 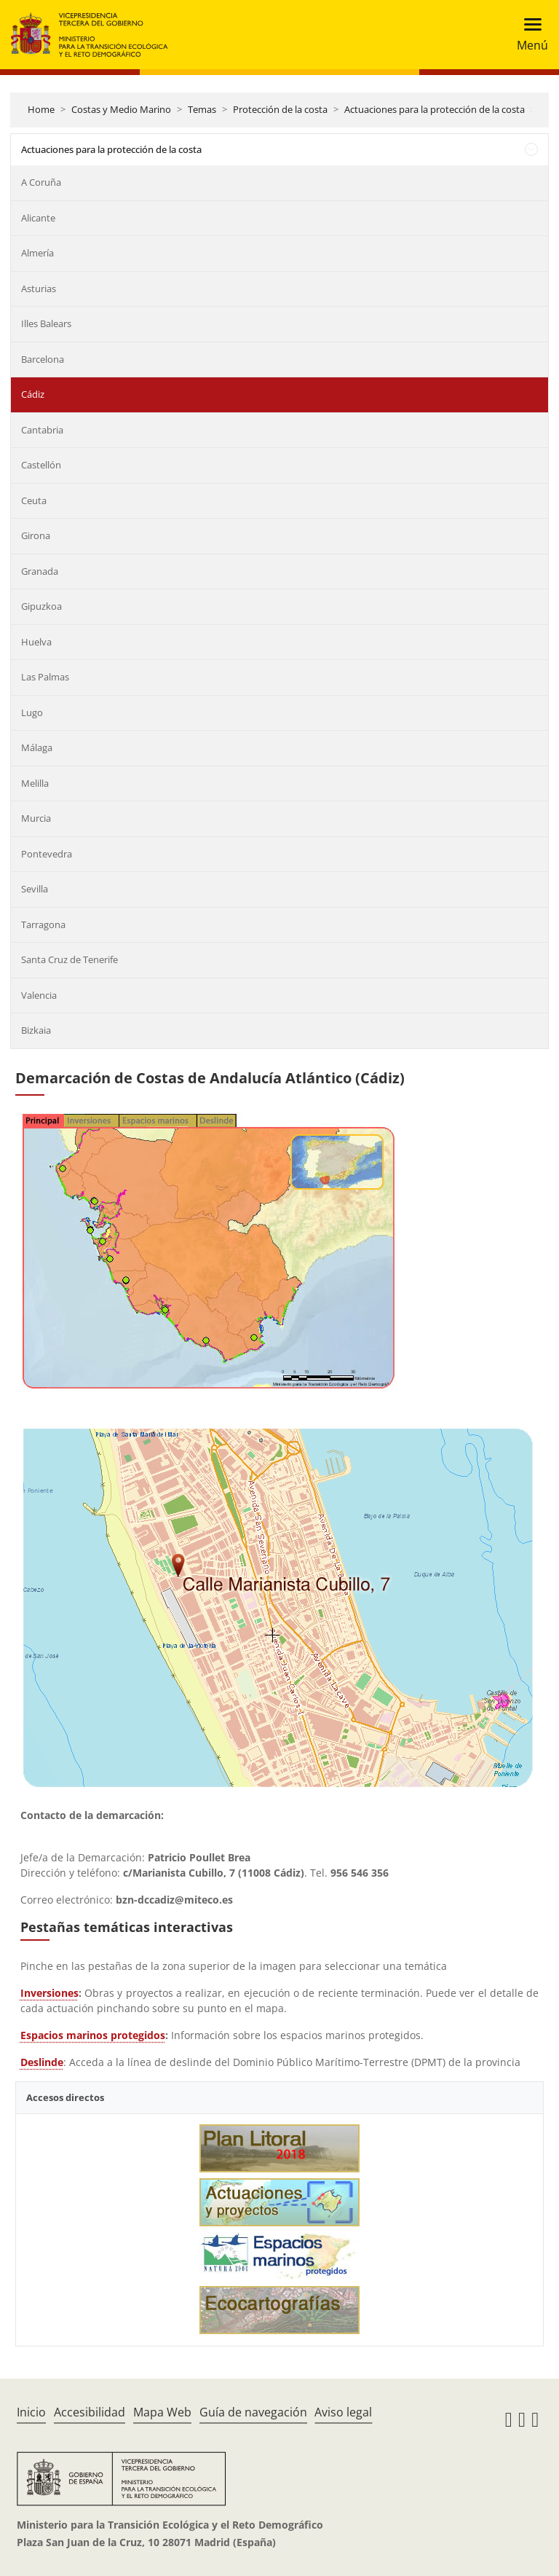 I want to click on Espacios marinos protegidos, so click(x=92, y=2035).